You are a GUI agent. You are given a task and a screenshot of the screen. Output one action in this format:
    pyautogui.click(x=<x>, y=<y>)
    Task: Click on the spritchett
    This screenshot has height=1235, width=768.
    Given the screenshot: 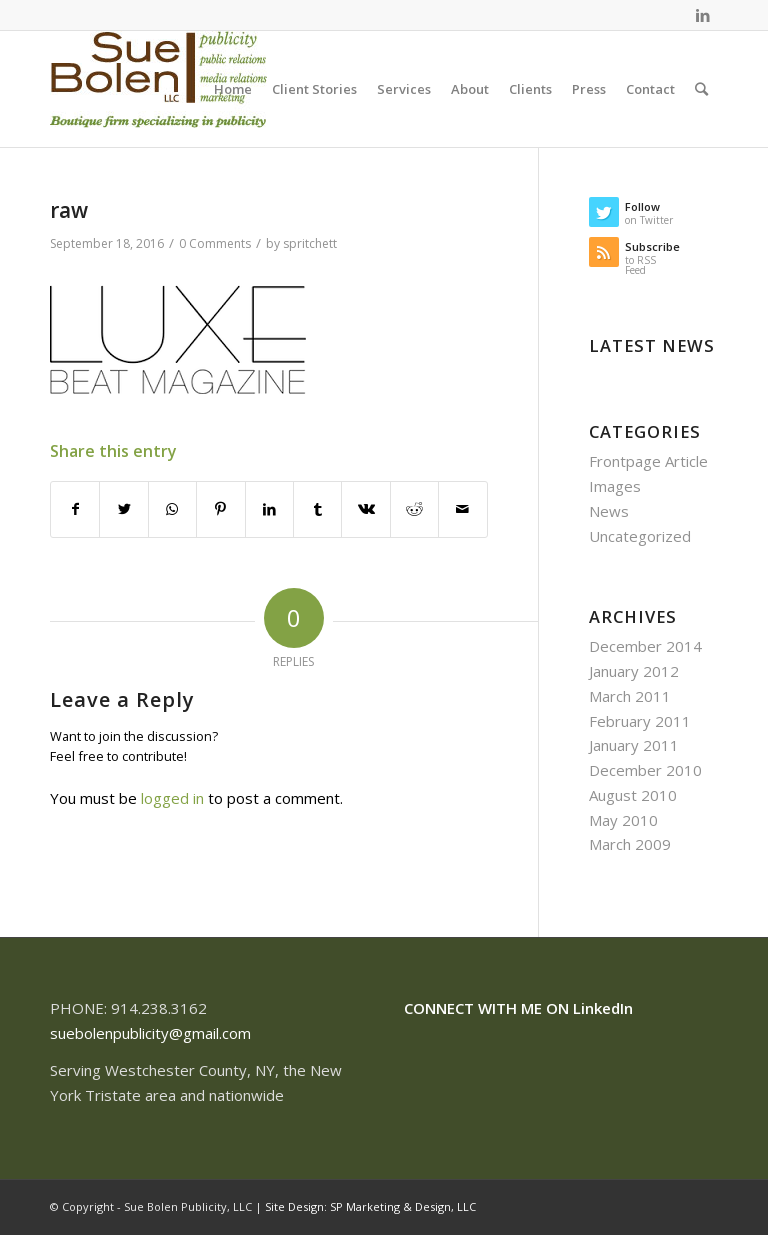 What is the action you would take?
    pyautogui.click(x=310, y=243)
    